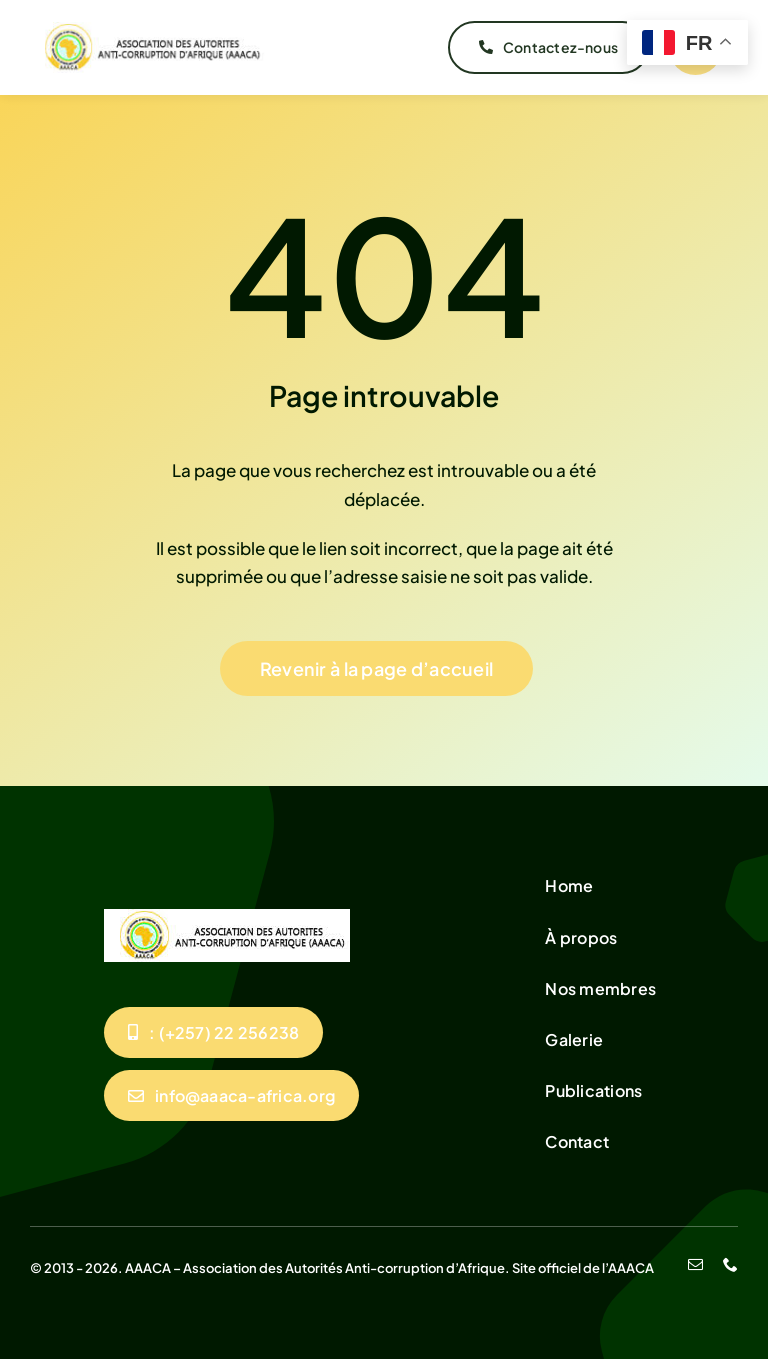  What do you see at coordinates (147, 30) in the screenshot?
I see `[unnamed]` at bounding box center [147, 30].